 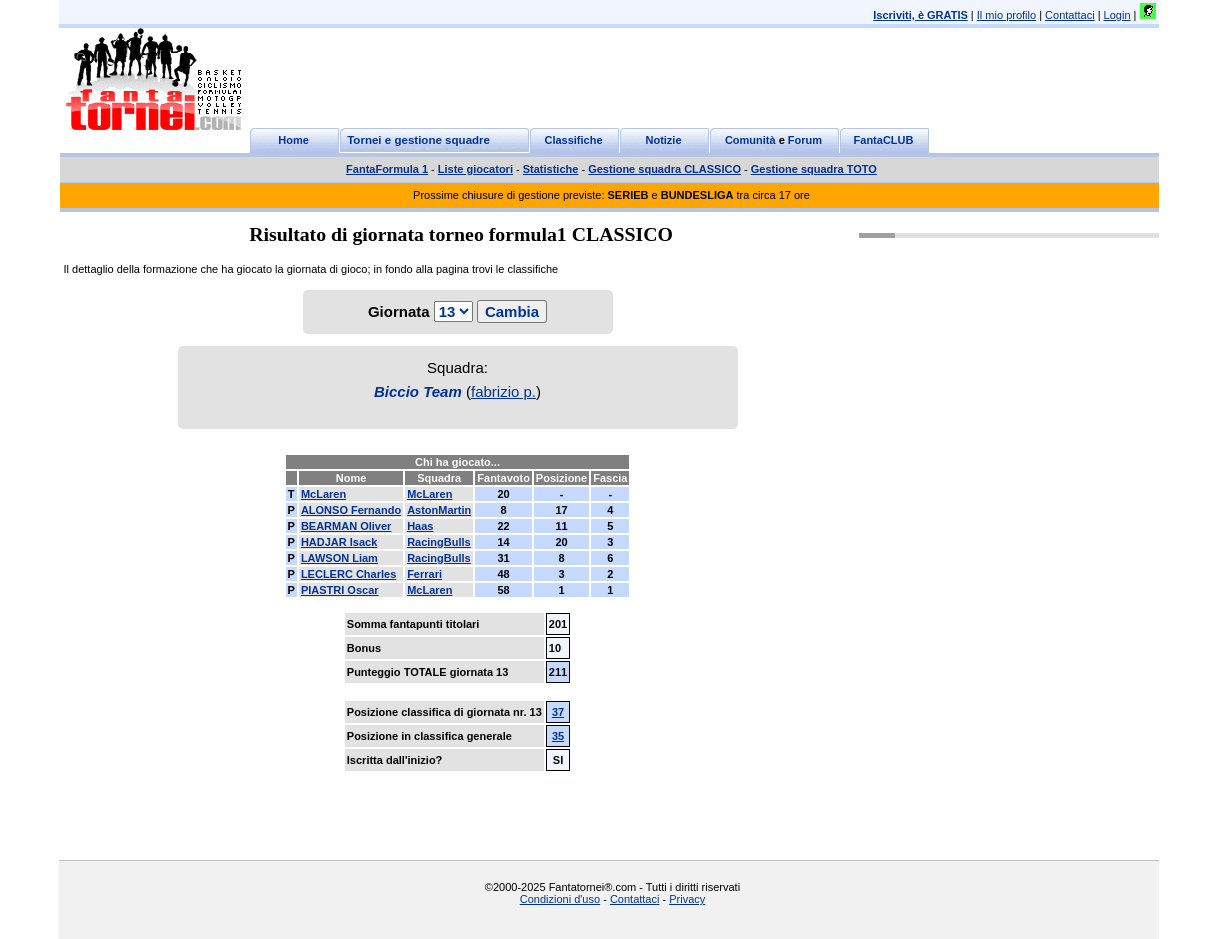 What do you see at coordinates (418, 140) in the screenshot?
I see `Tornei e gestione squadre` at bounding box center [418, 140].